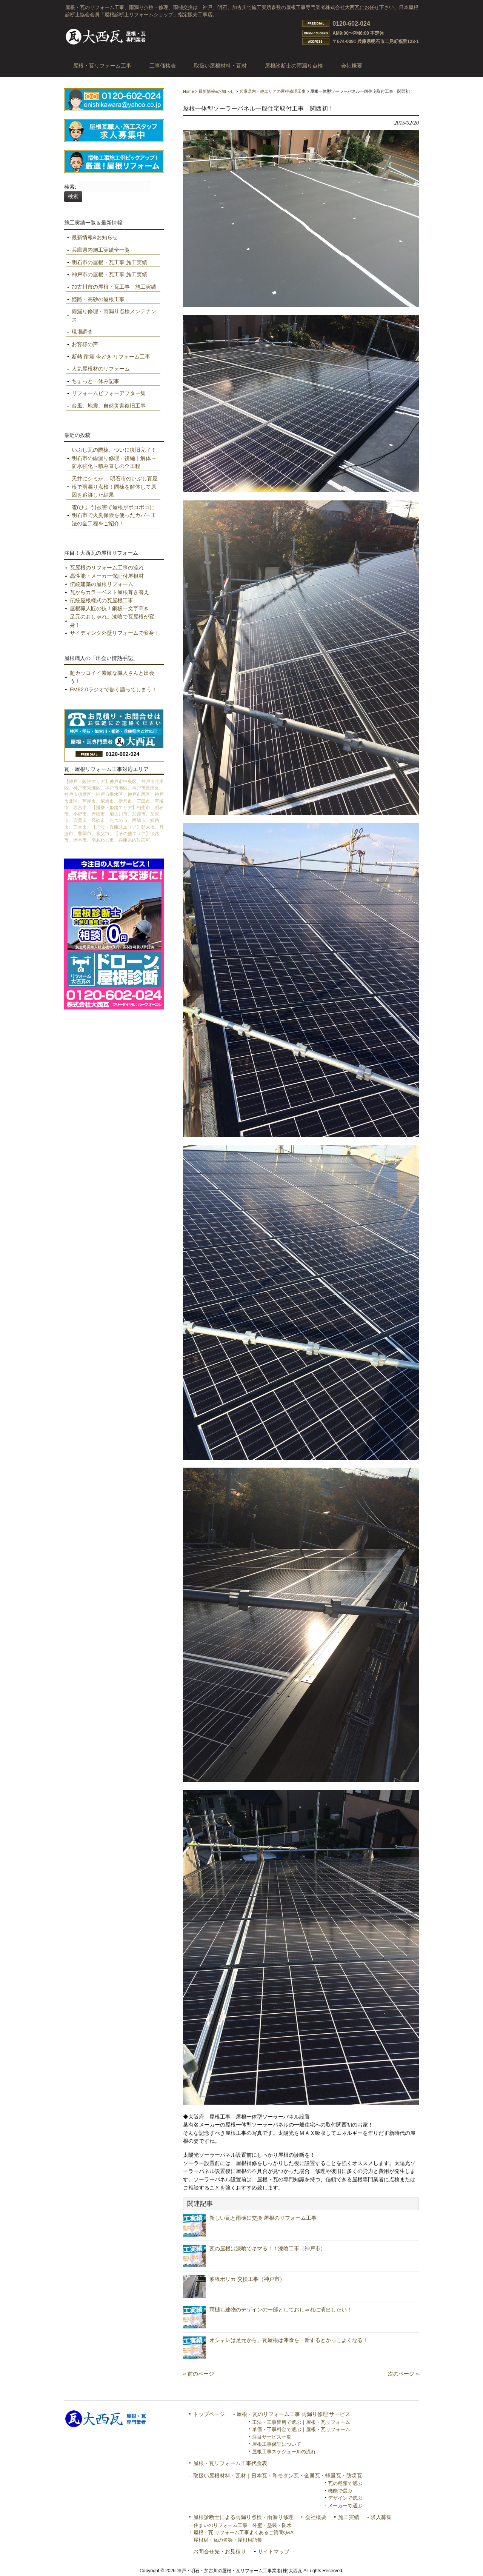  What do you see at coordinates (228, 2540) in the screenshot?
I see `屋根材・瓦の名称・屋根用語集` at bounding box center [228, 2540].